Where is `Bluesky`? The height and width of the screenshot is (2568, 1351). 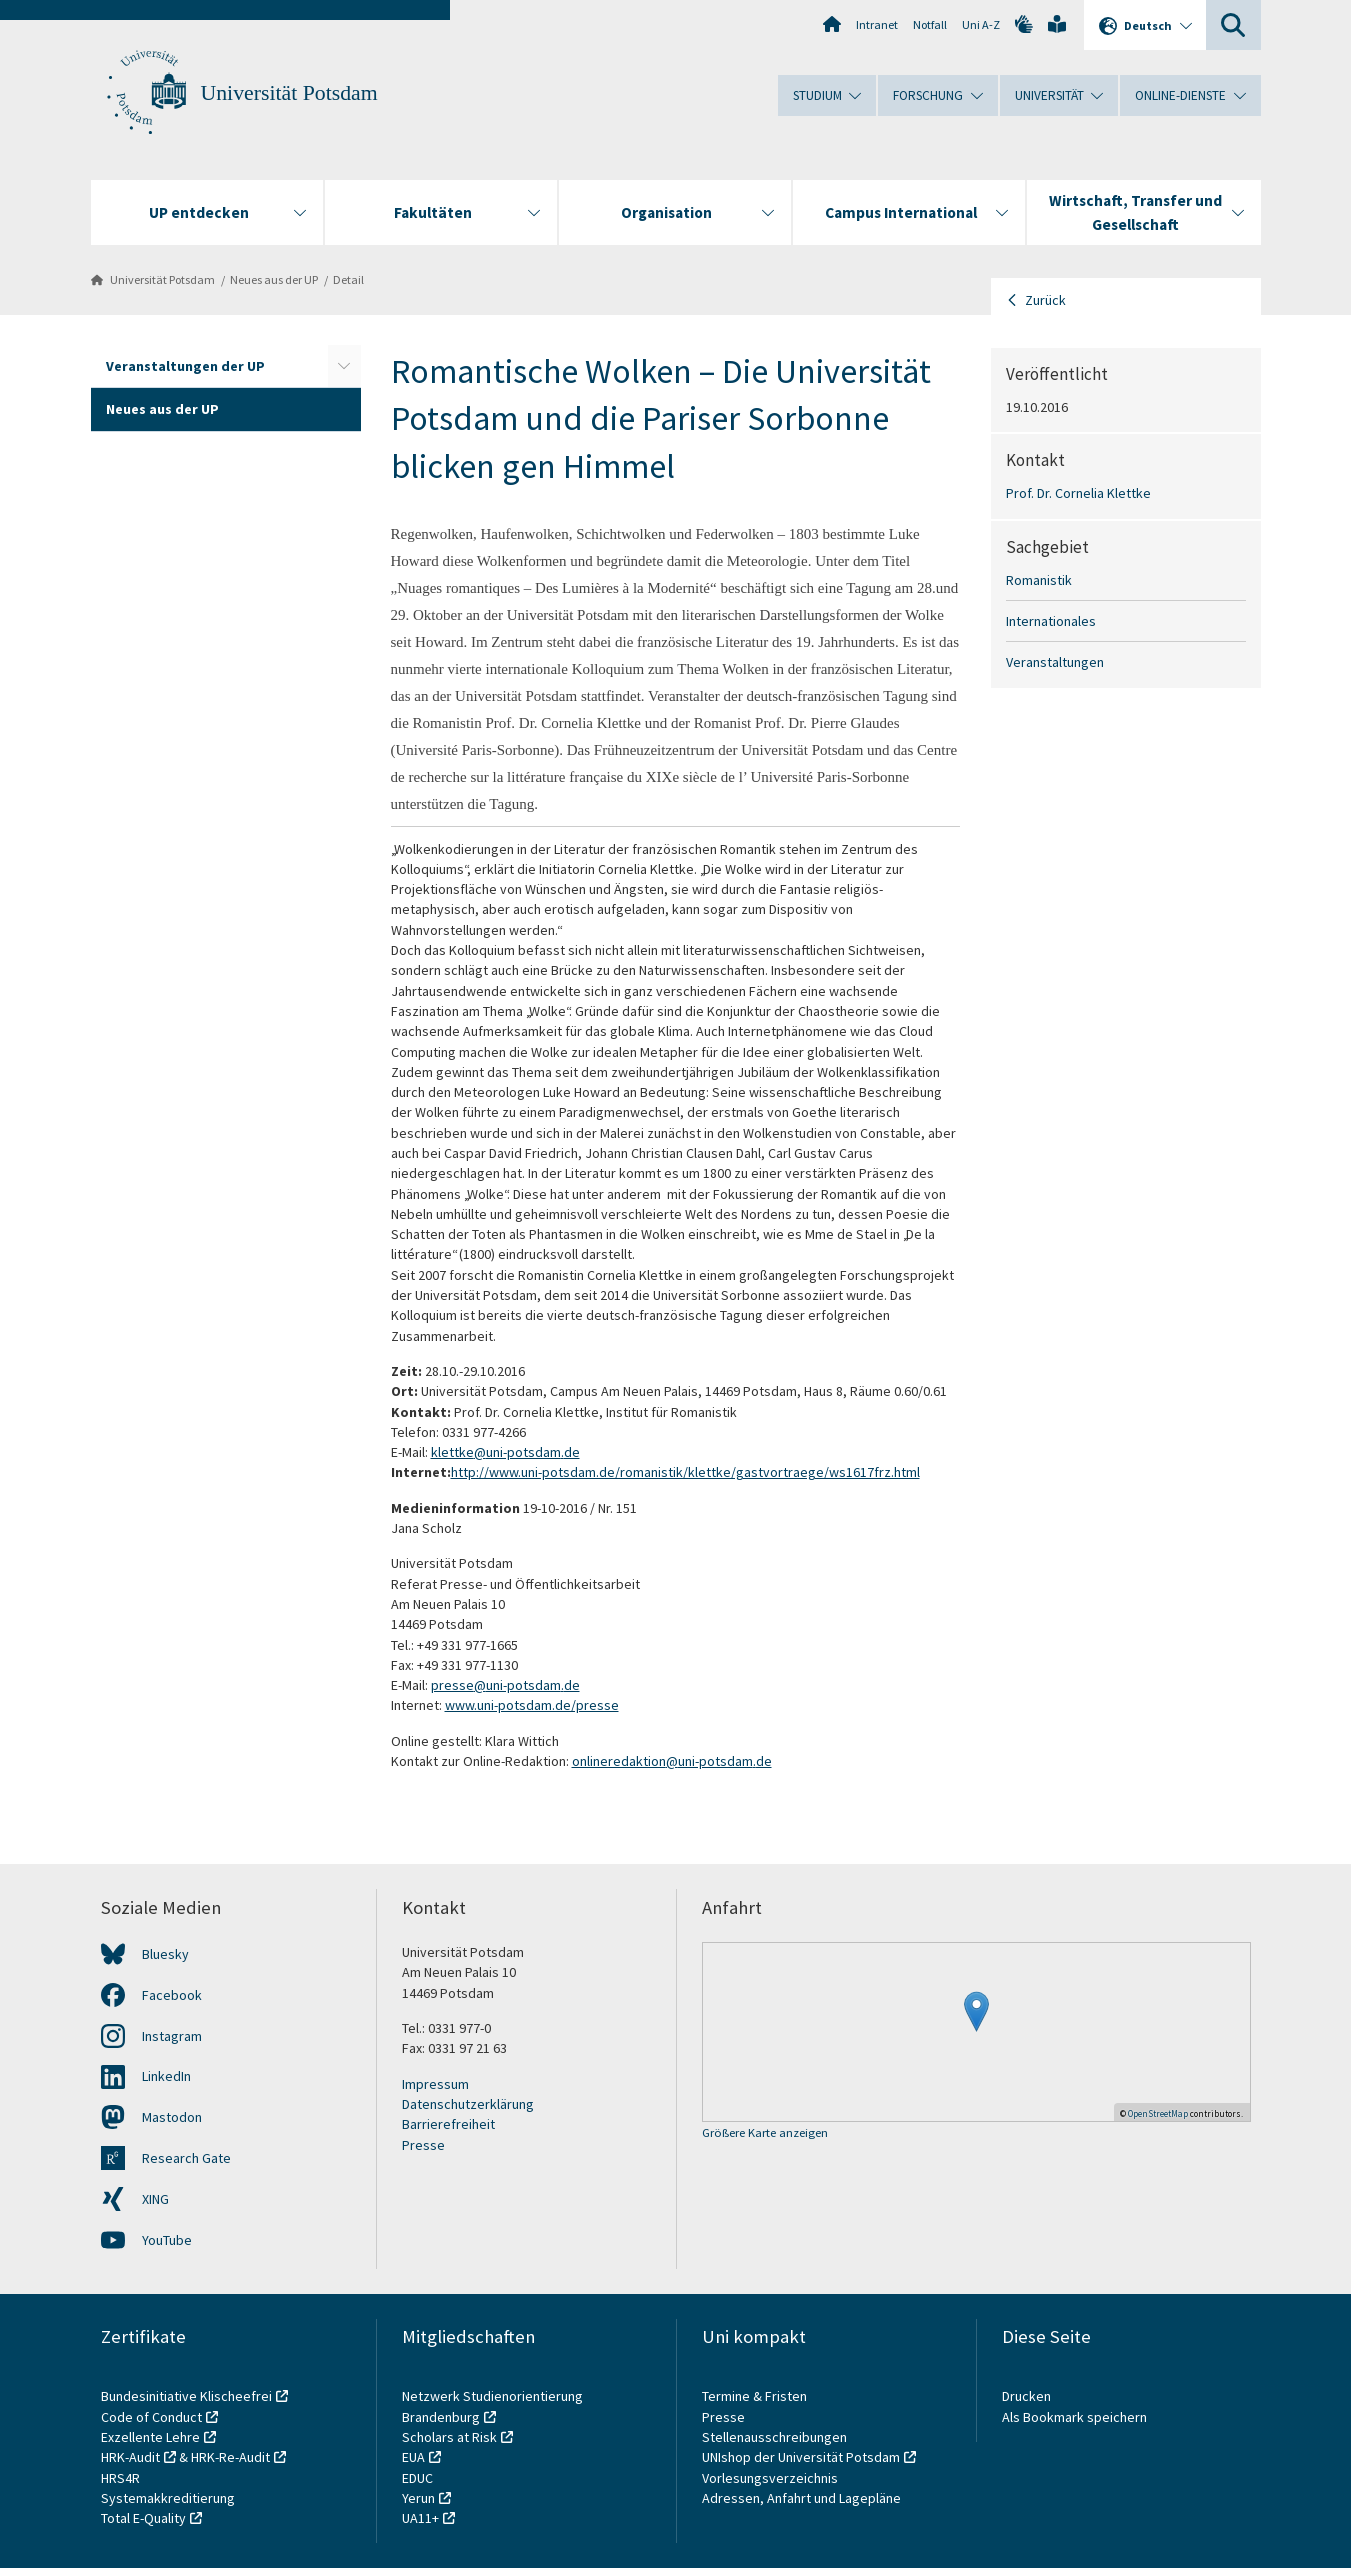
Bluesky is located at coordinates (165, 1954).